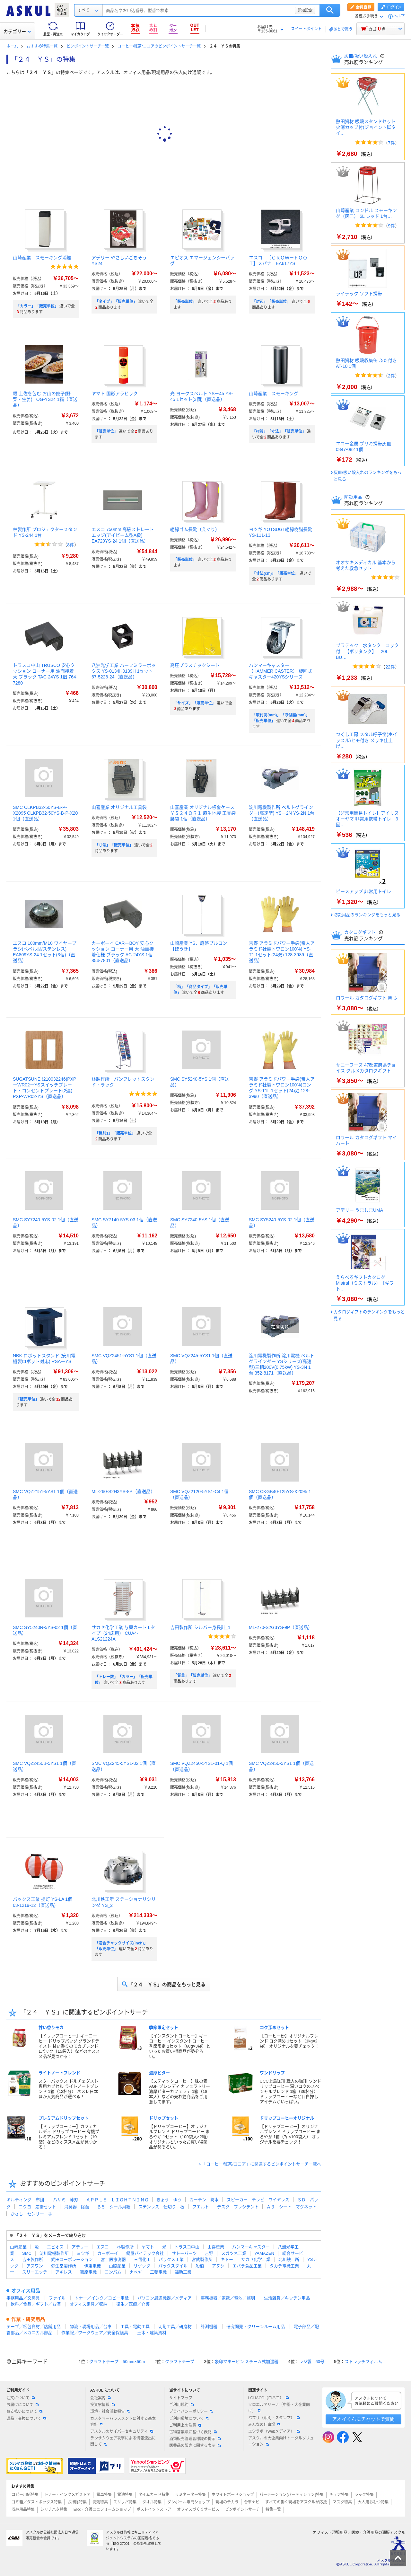  What do you see at coordinates (142, 2259) in the screenshot?
I see `三信化工` at bounding box center [142, 2259].